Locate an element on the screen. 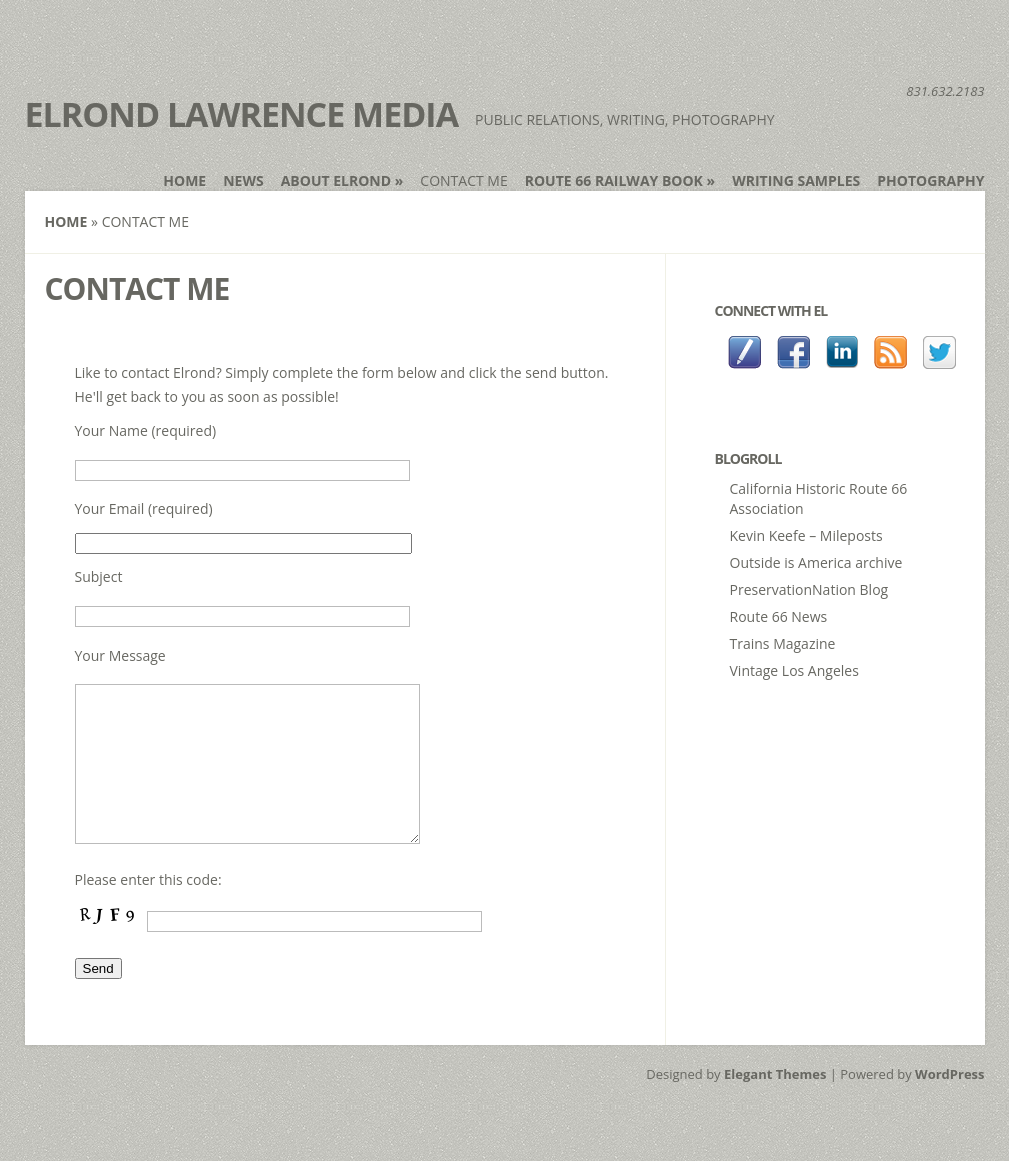 The width and height of the screenshot is (1009, 1161). Trains Magazine is located at coordinates (783, 643).